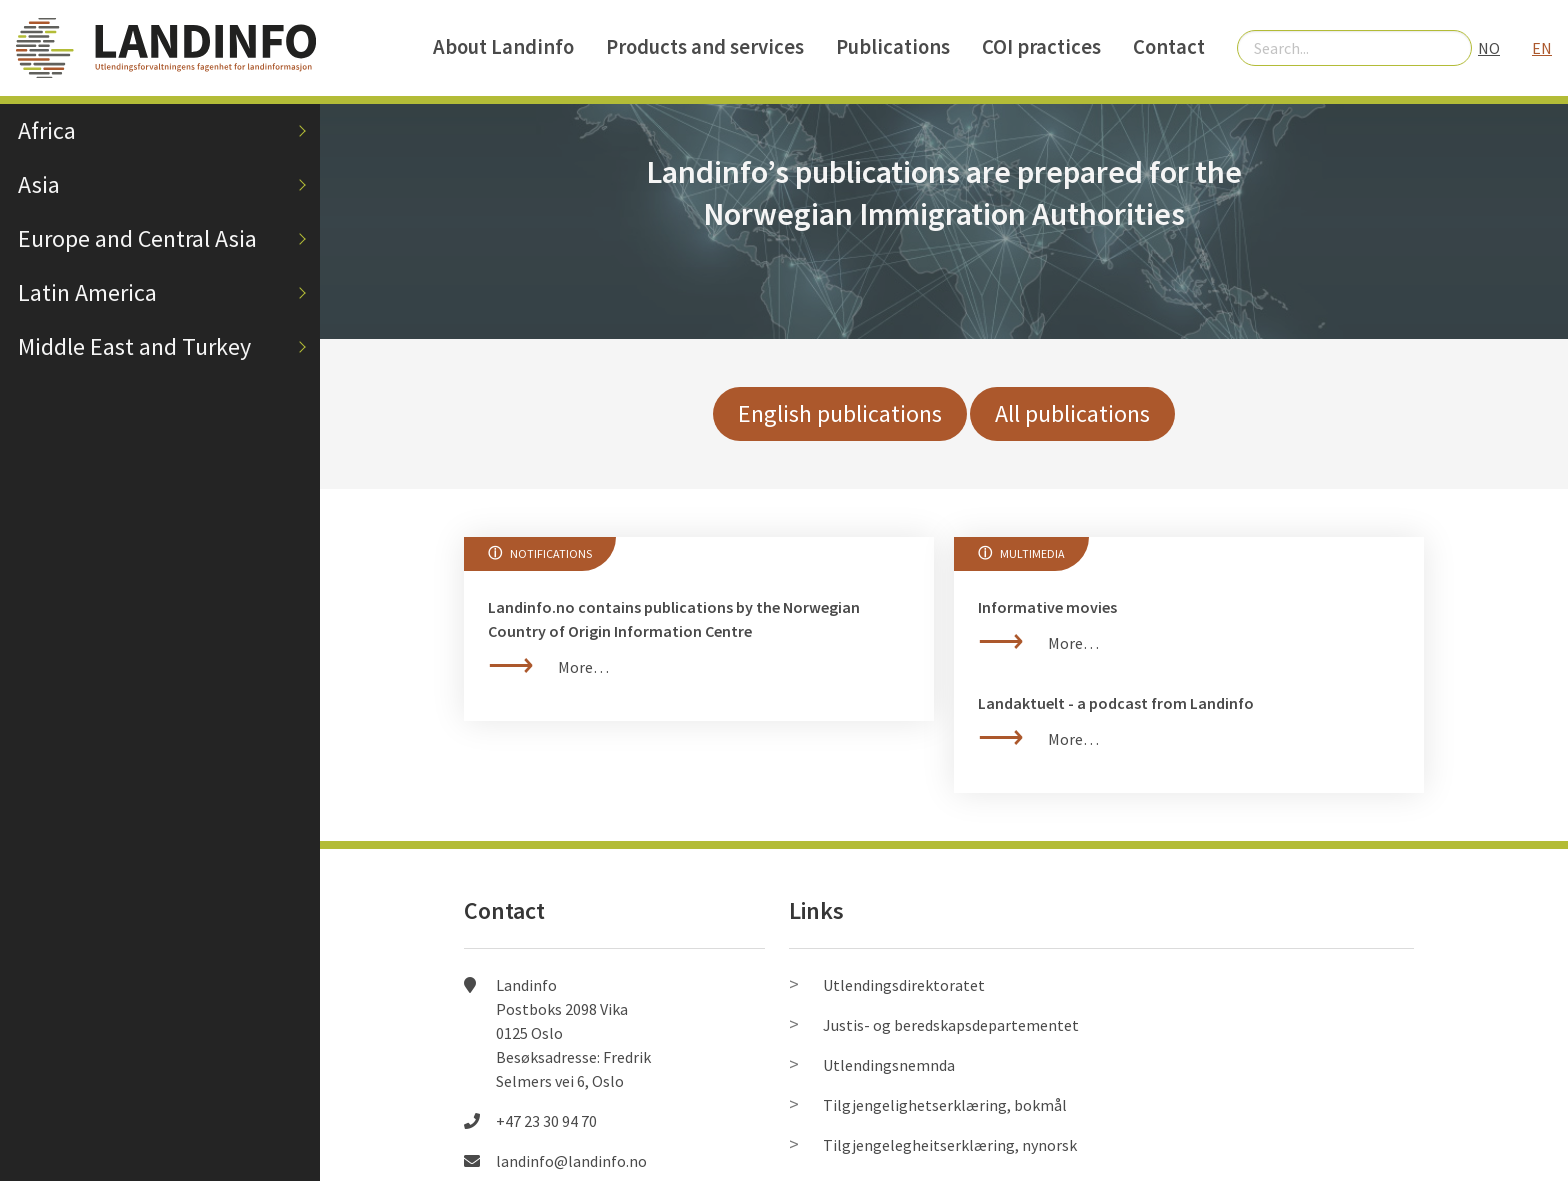 Image resolution: width=1568 pixels, height=1181 pixels. Describe the element at coordinates (571, 1161) in the screenshot. I see `landinfo@landinfo.no` at that location.